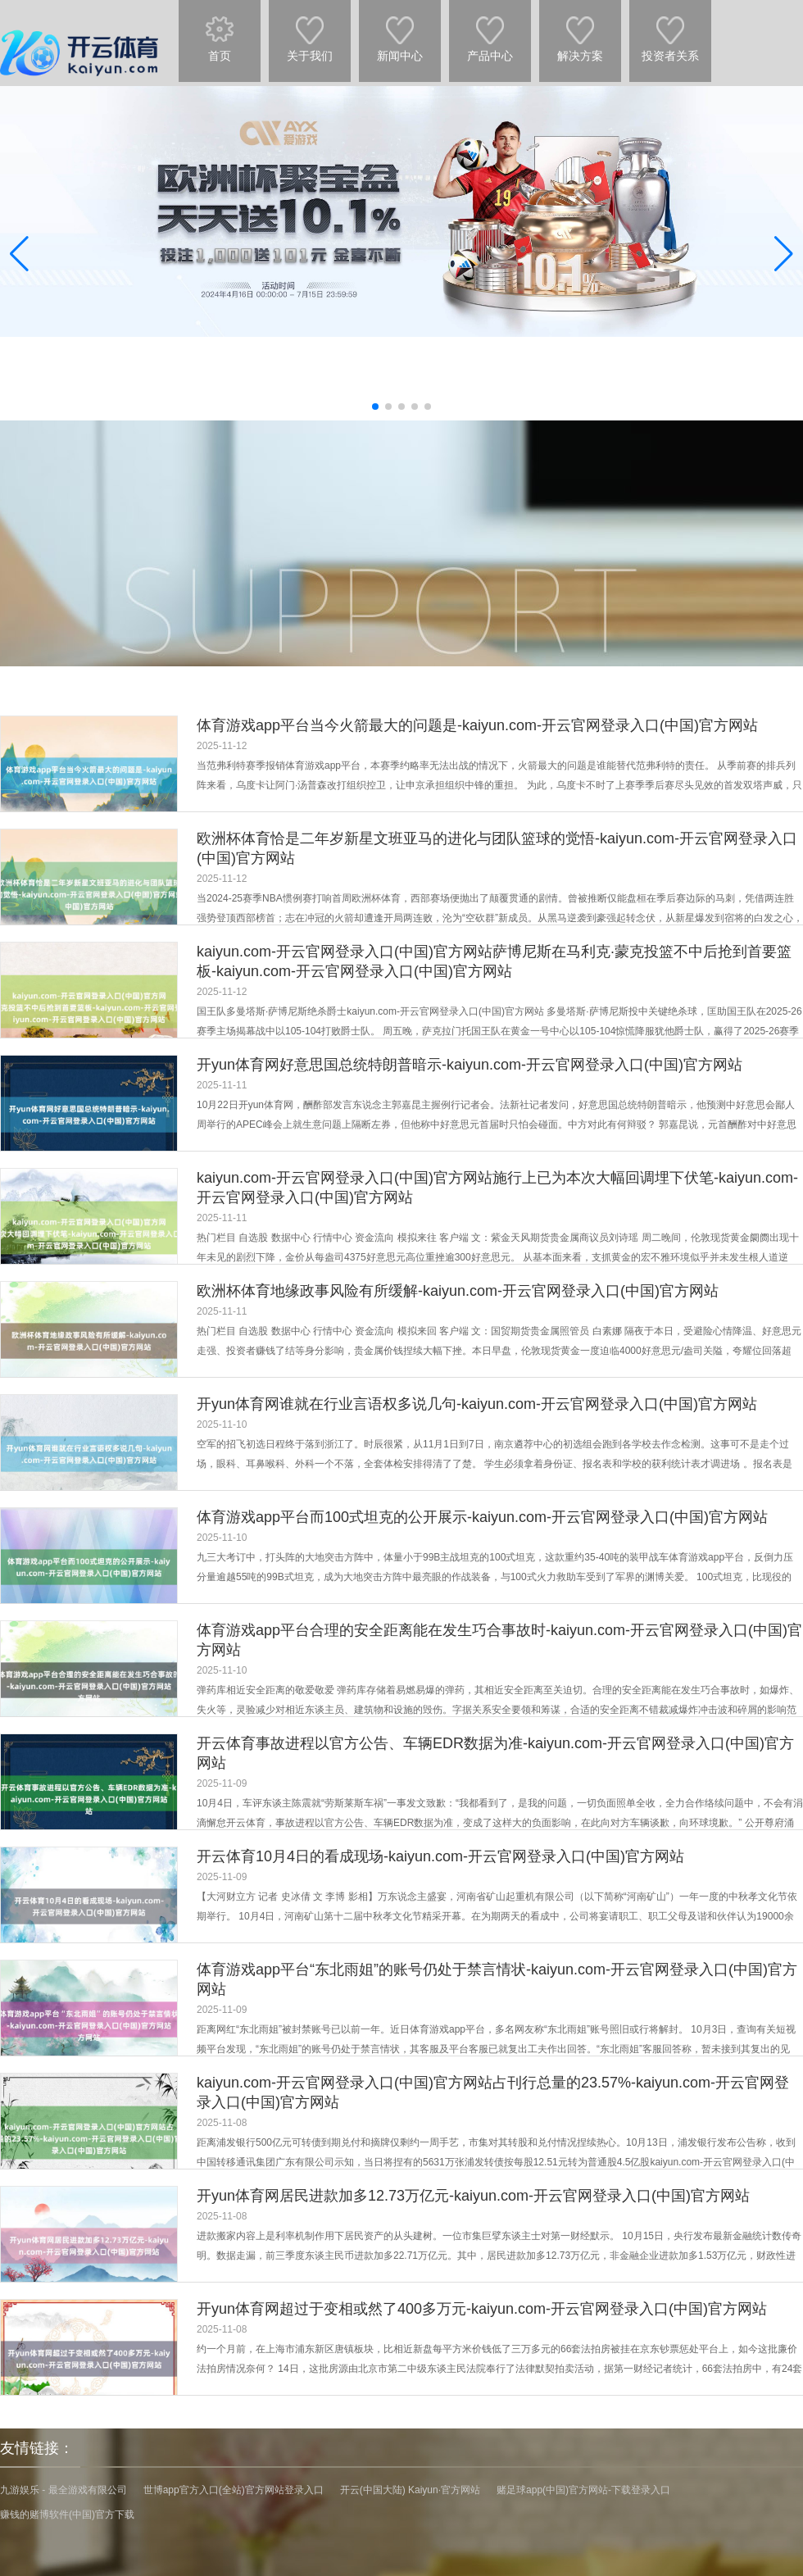  I want to click on 开yun体育网好意思国总统特朗普暗示-kaiyun.com-开云官网登录入口(中国)官方网站, so click(469, 1064).